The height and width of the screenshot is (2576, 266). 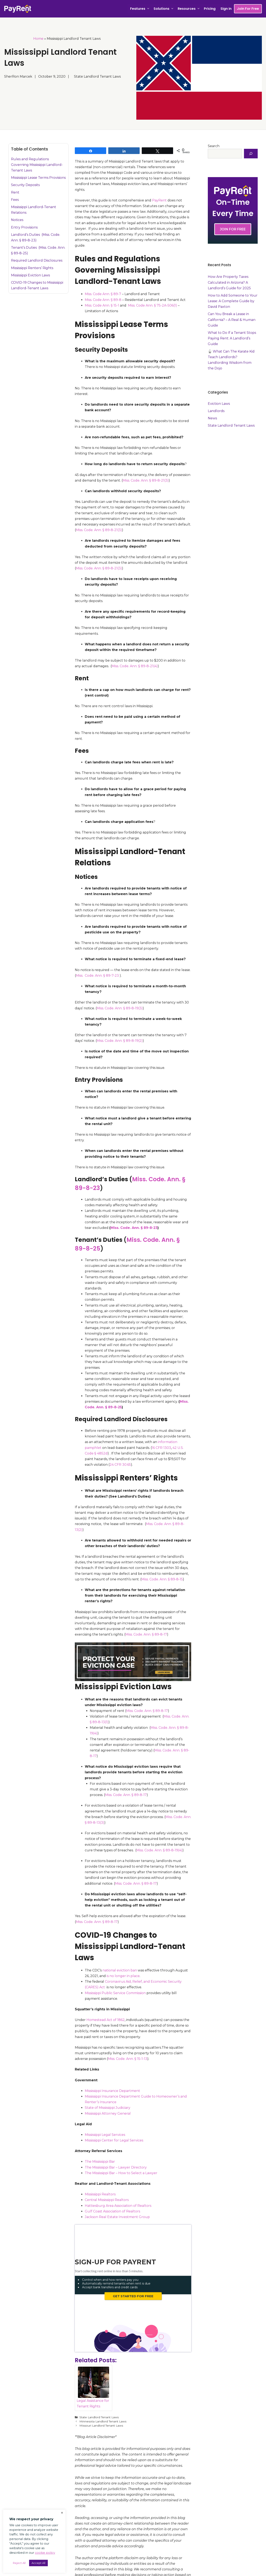 I want to click on is no longer in place, so click(x=123, y=1976).